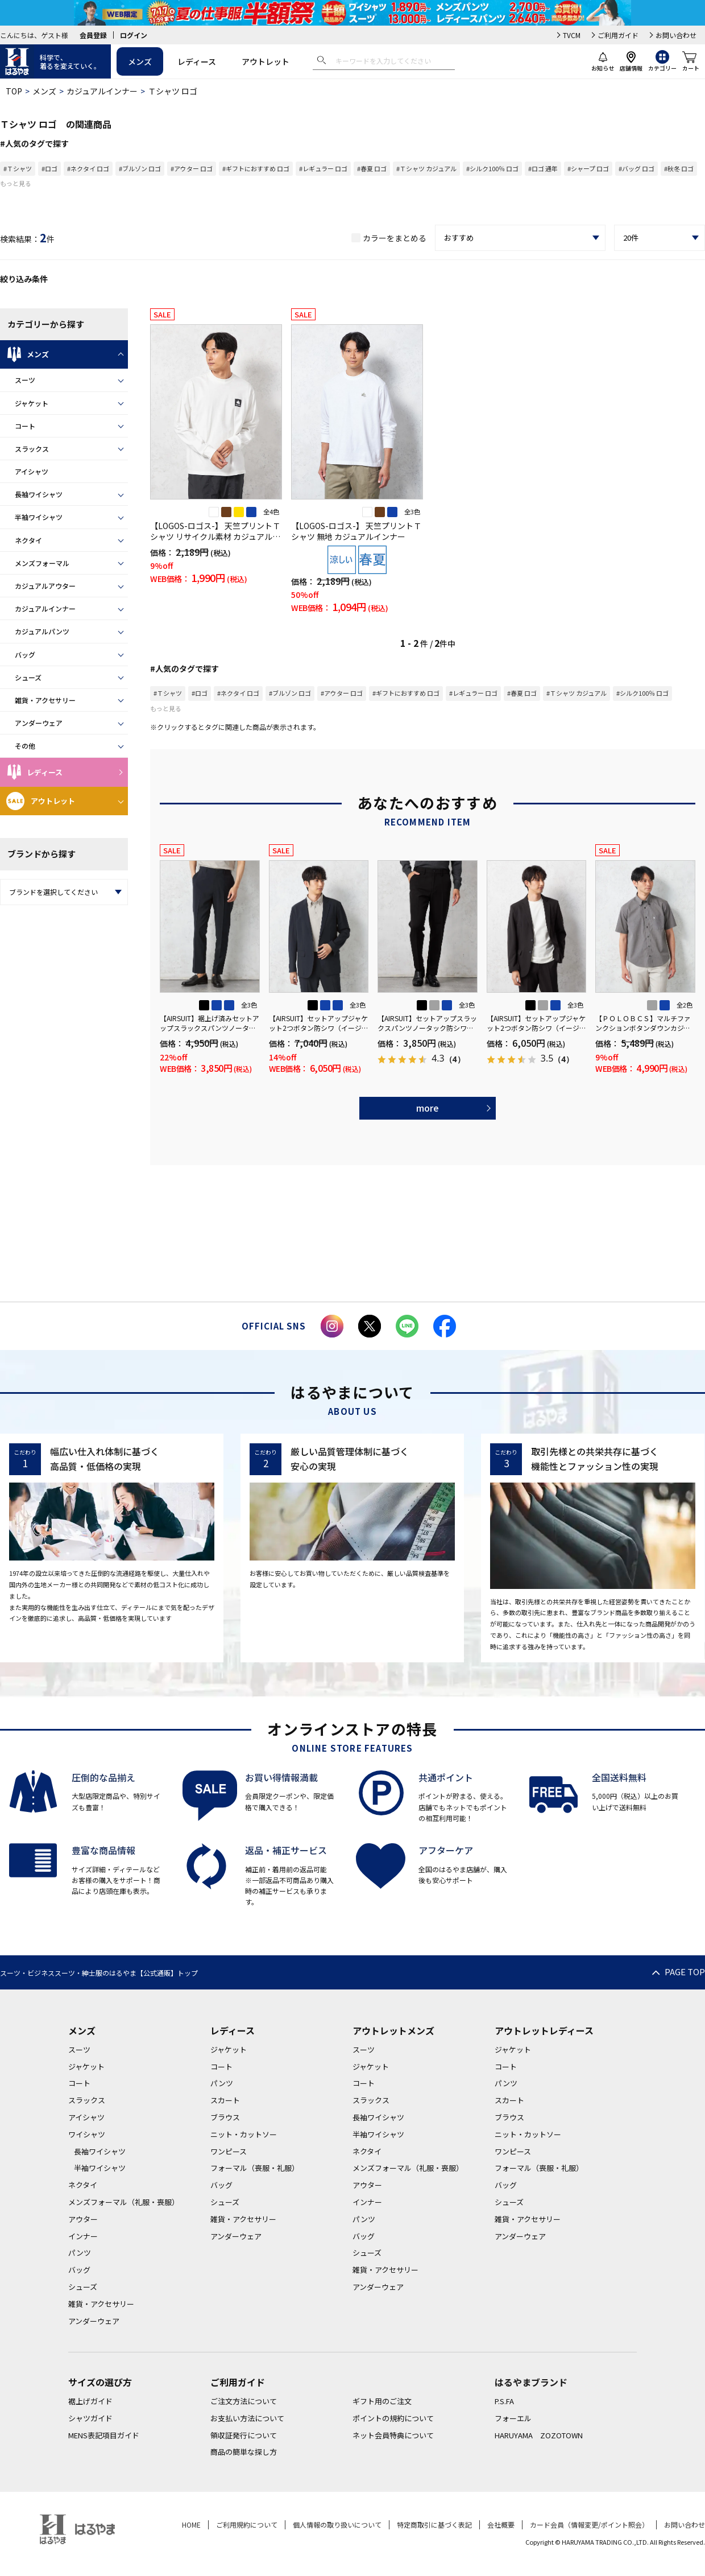  I want to click on アウトレット, so click(265, 61).